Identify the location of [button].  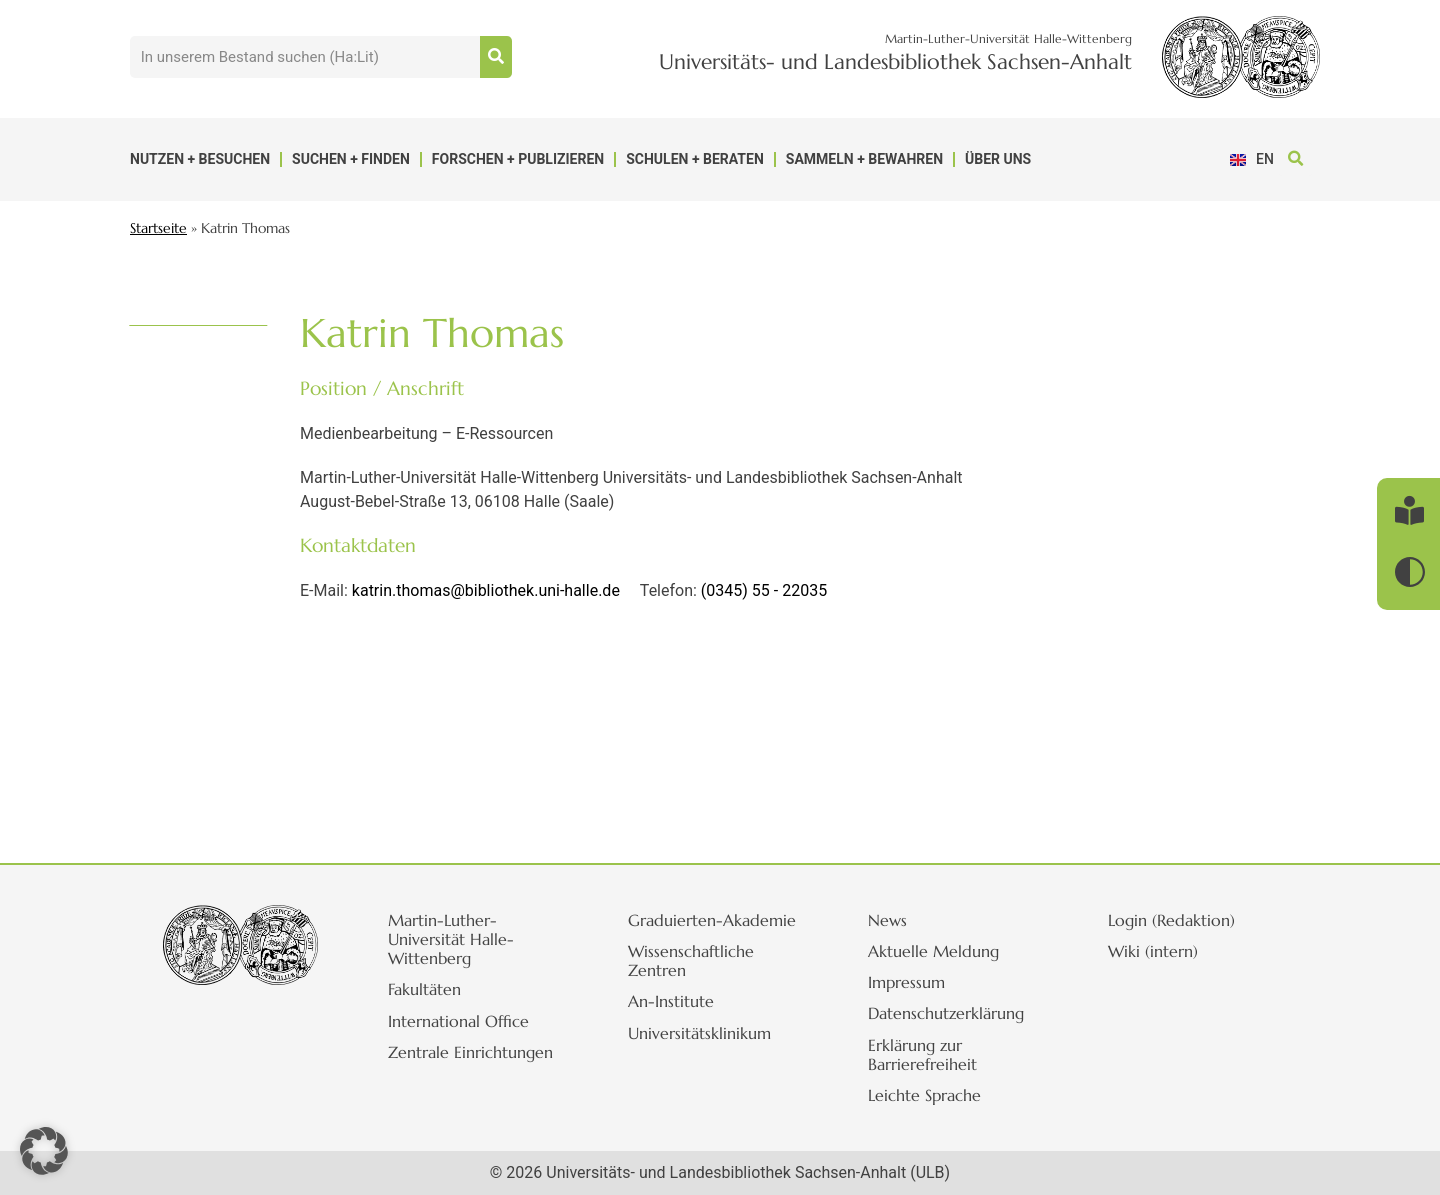
(1295, 159).